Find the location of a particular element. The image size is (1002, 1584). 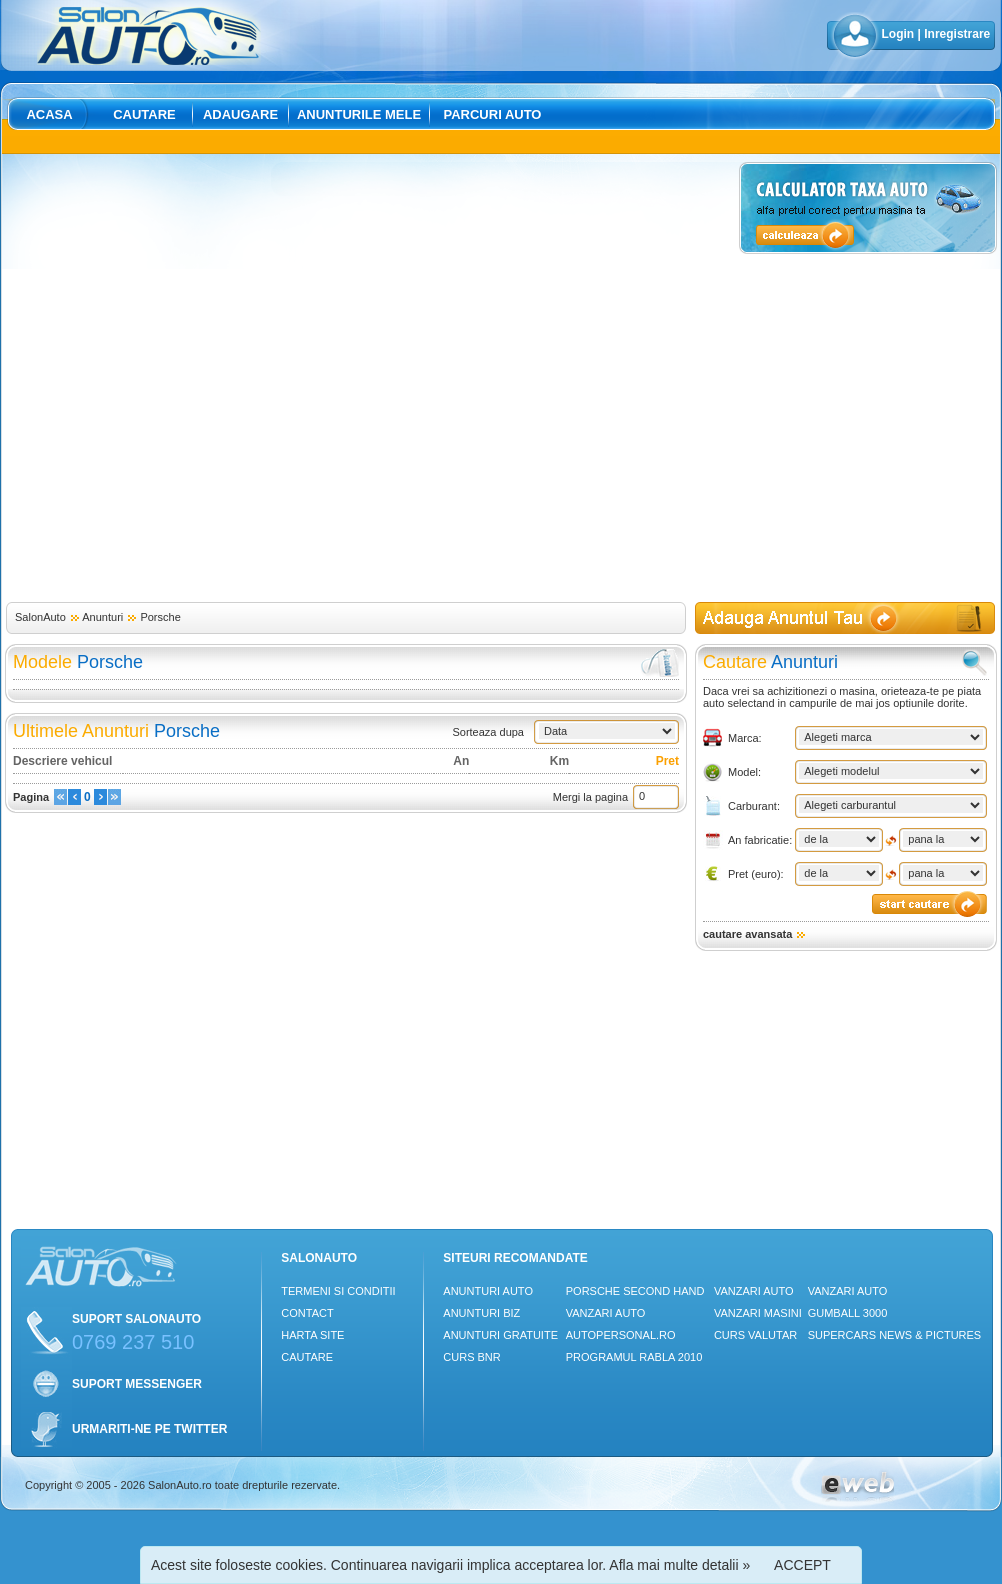

Acasa is located at coordinates (49, 114).